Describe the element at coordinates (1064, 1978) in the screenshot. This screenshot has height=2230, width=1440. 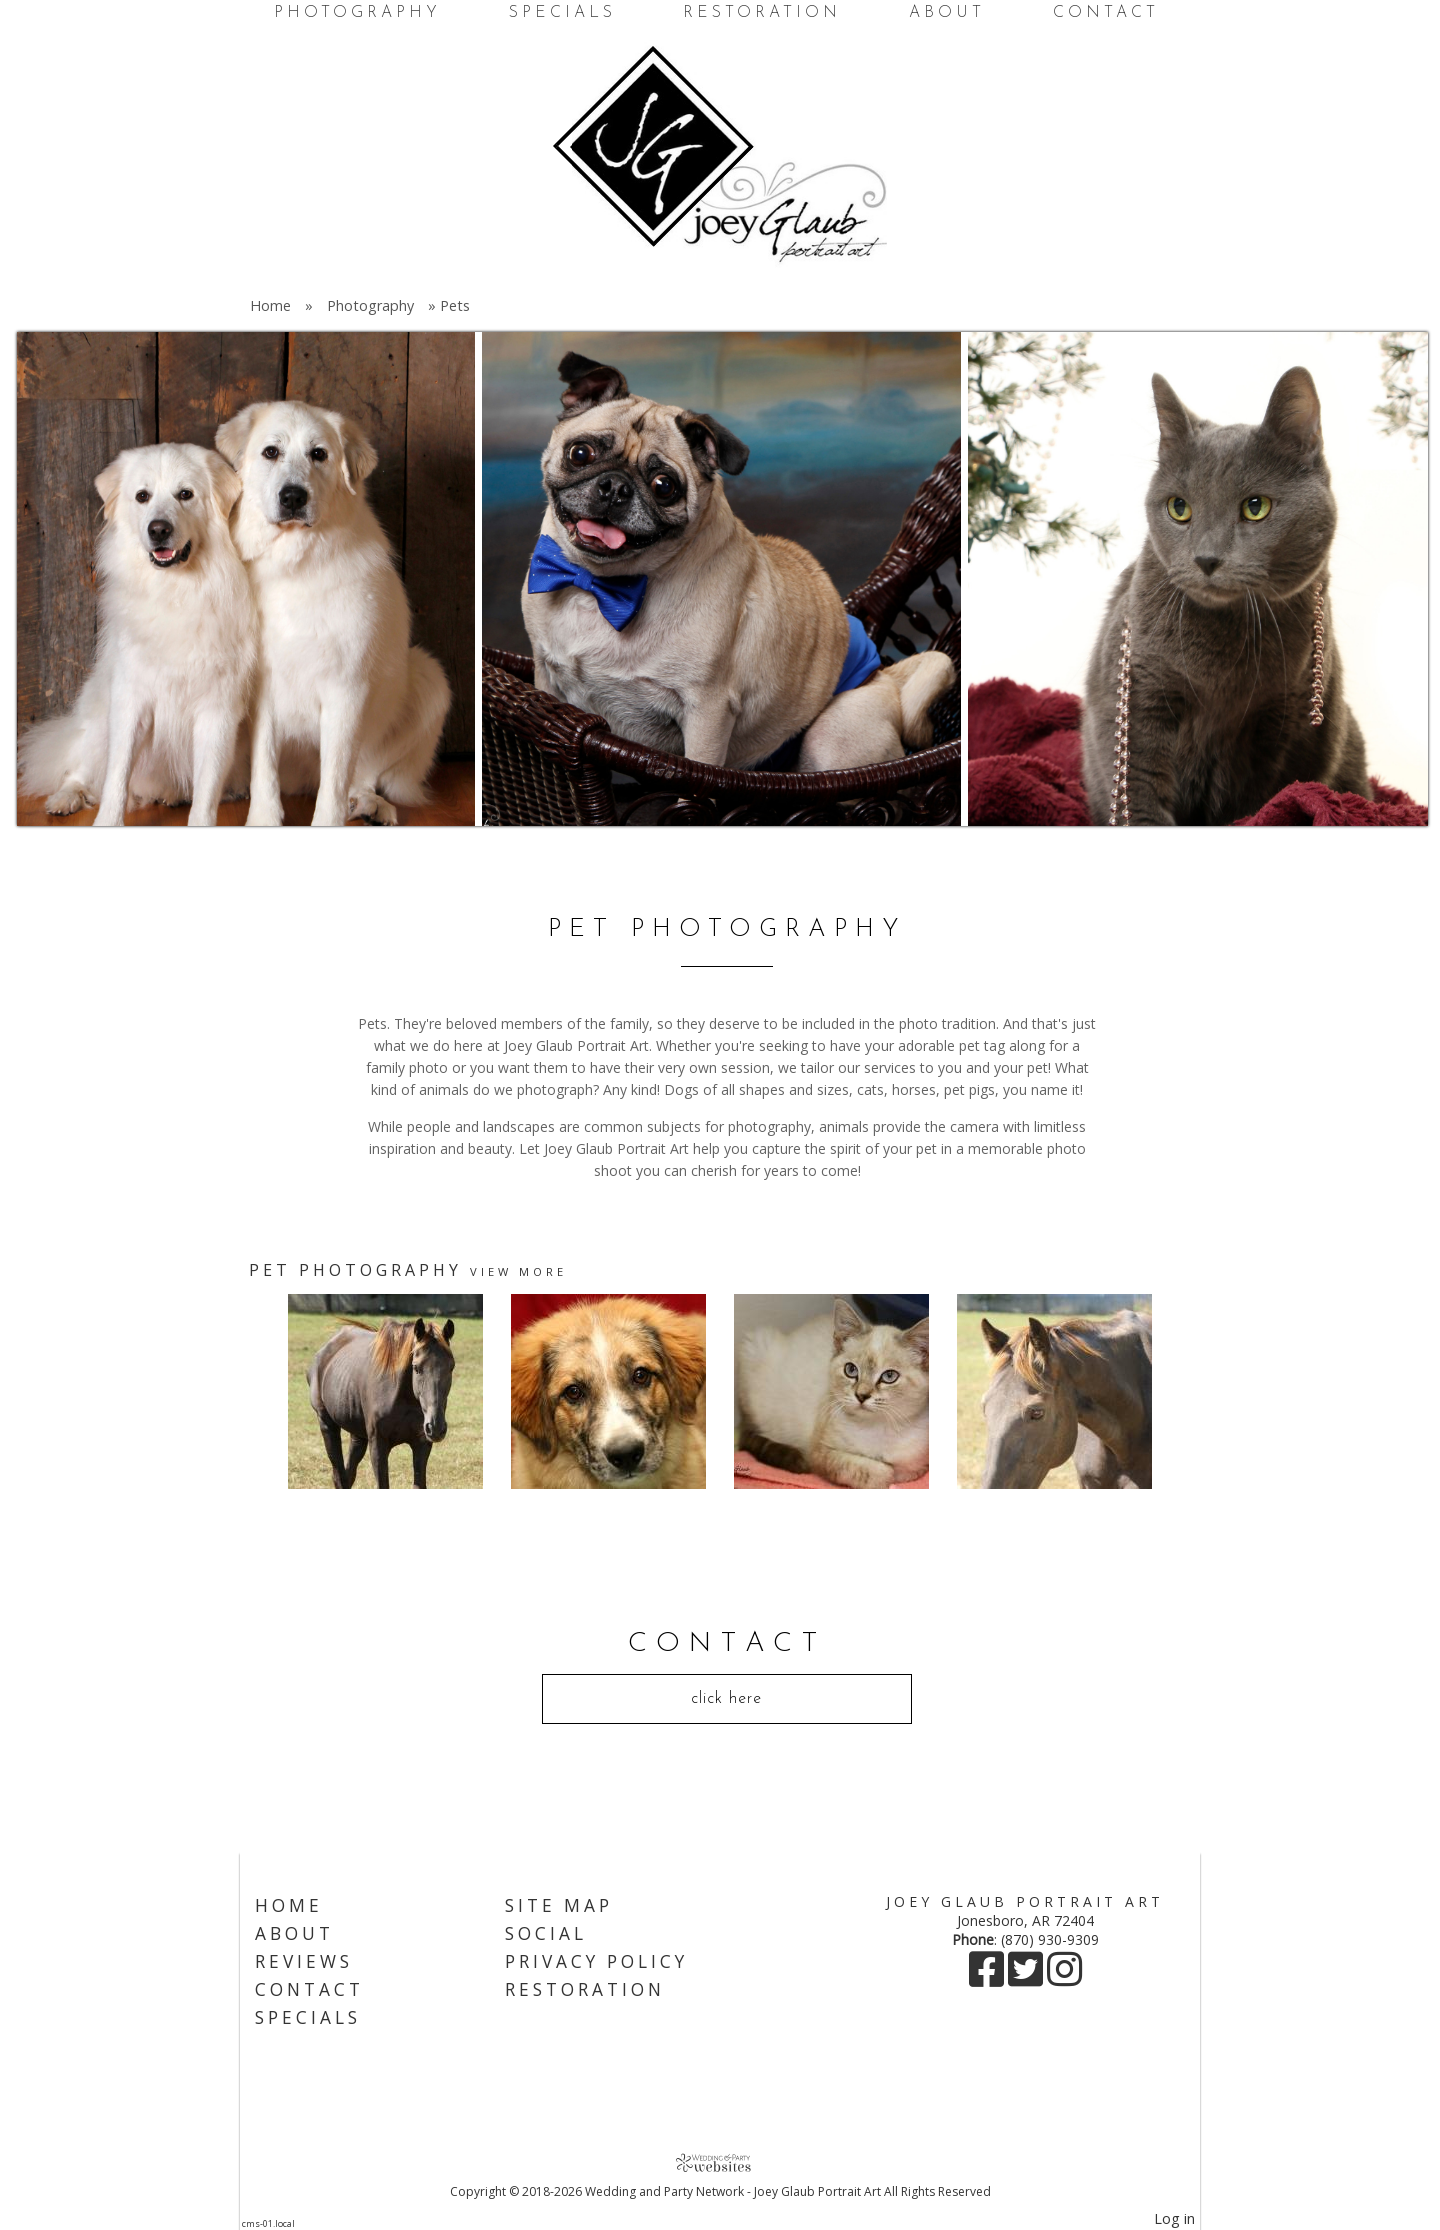
I see `[Instagram]` at that location.